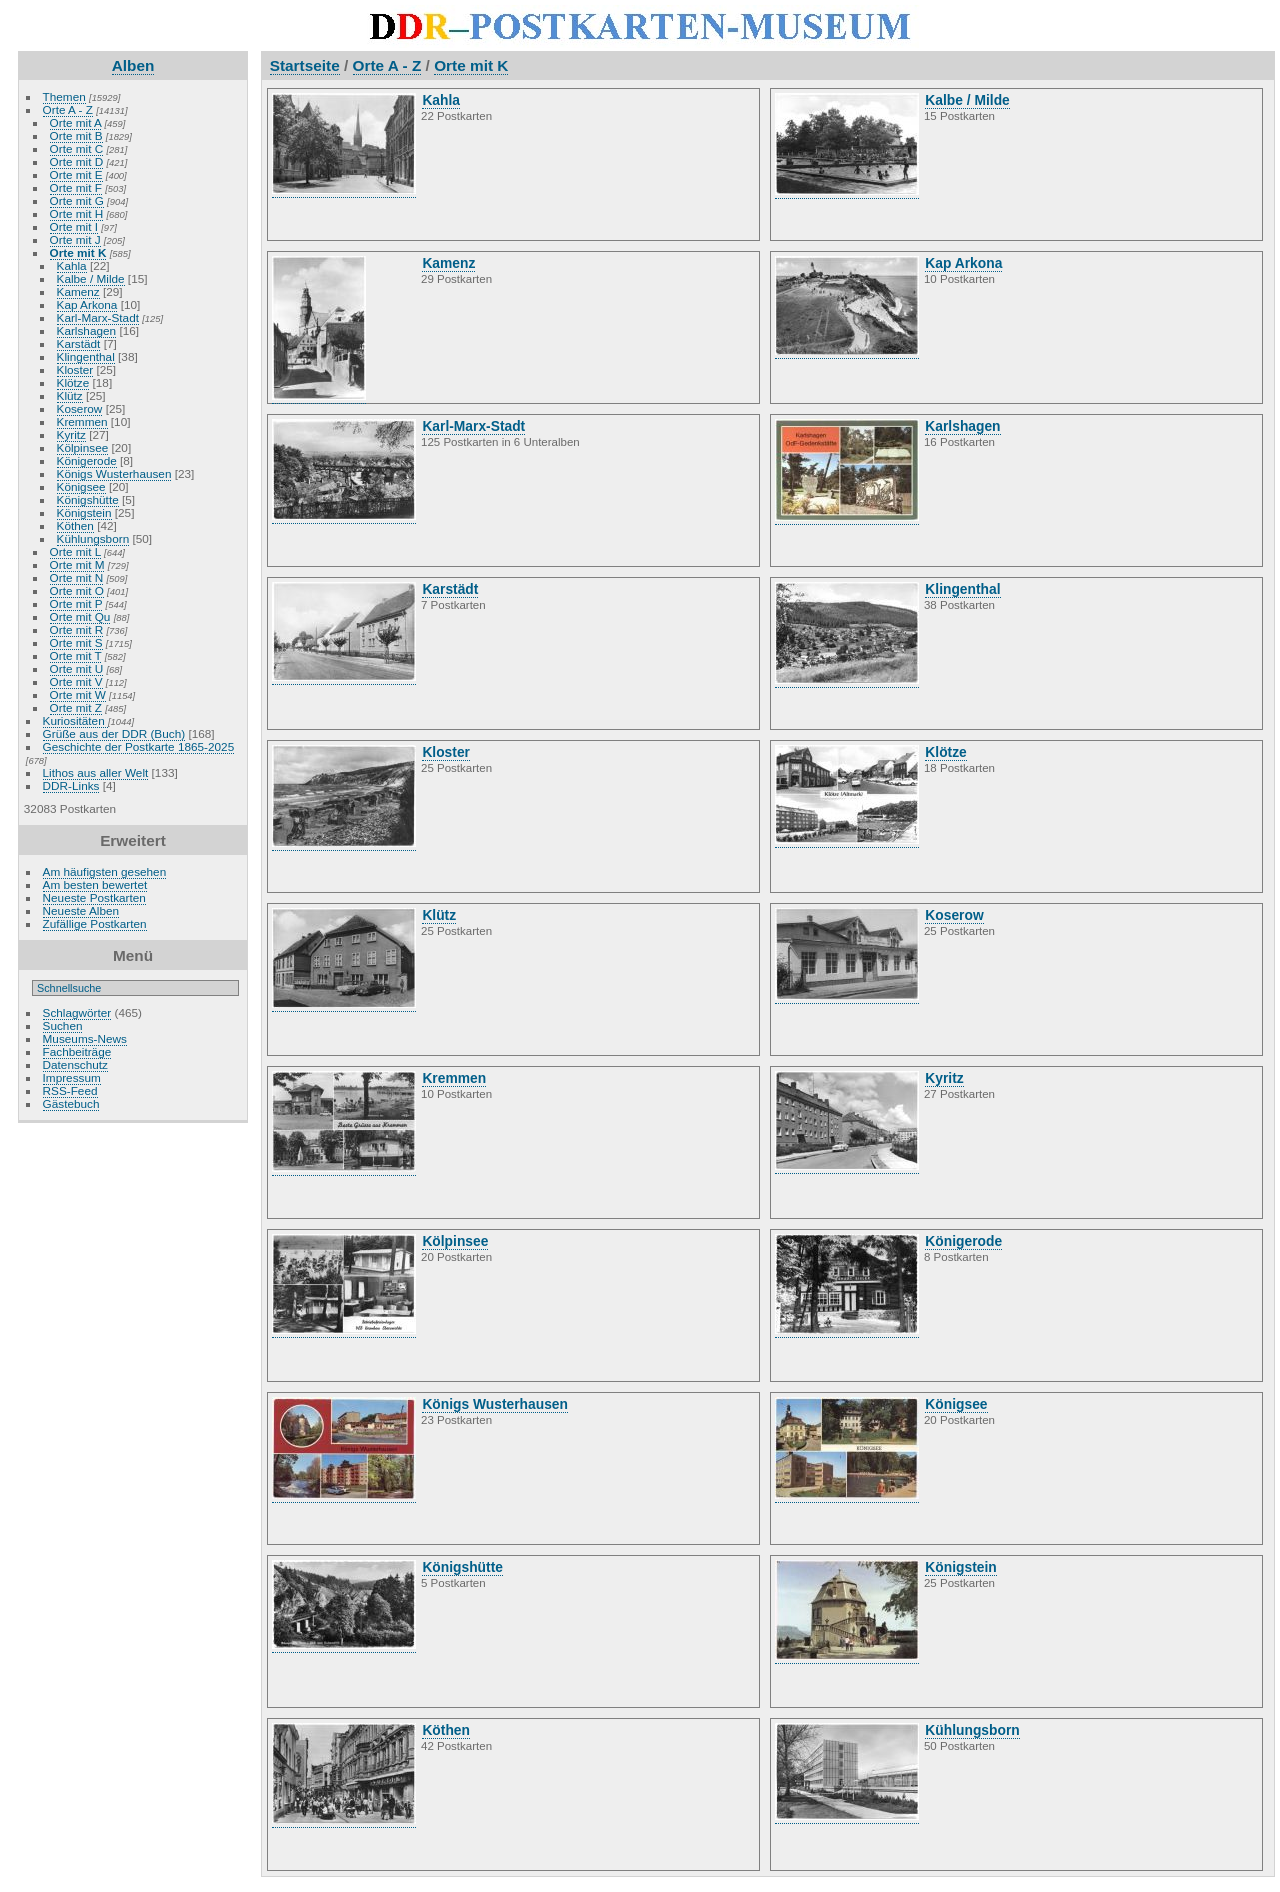 This screenshot has height=1892, width=1280. What do you see at coordinates (85, 1038) in the screenshot?
I see `Museums-News` at bounding box center [85, 1038].